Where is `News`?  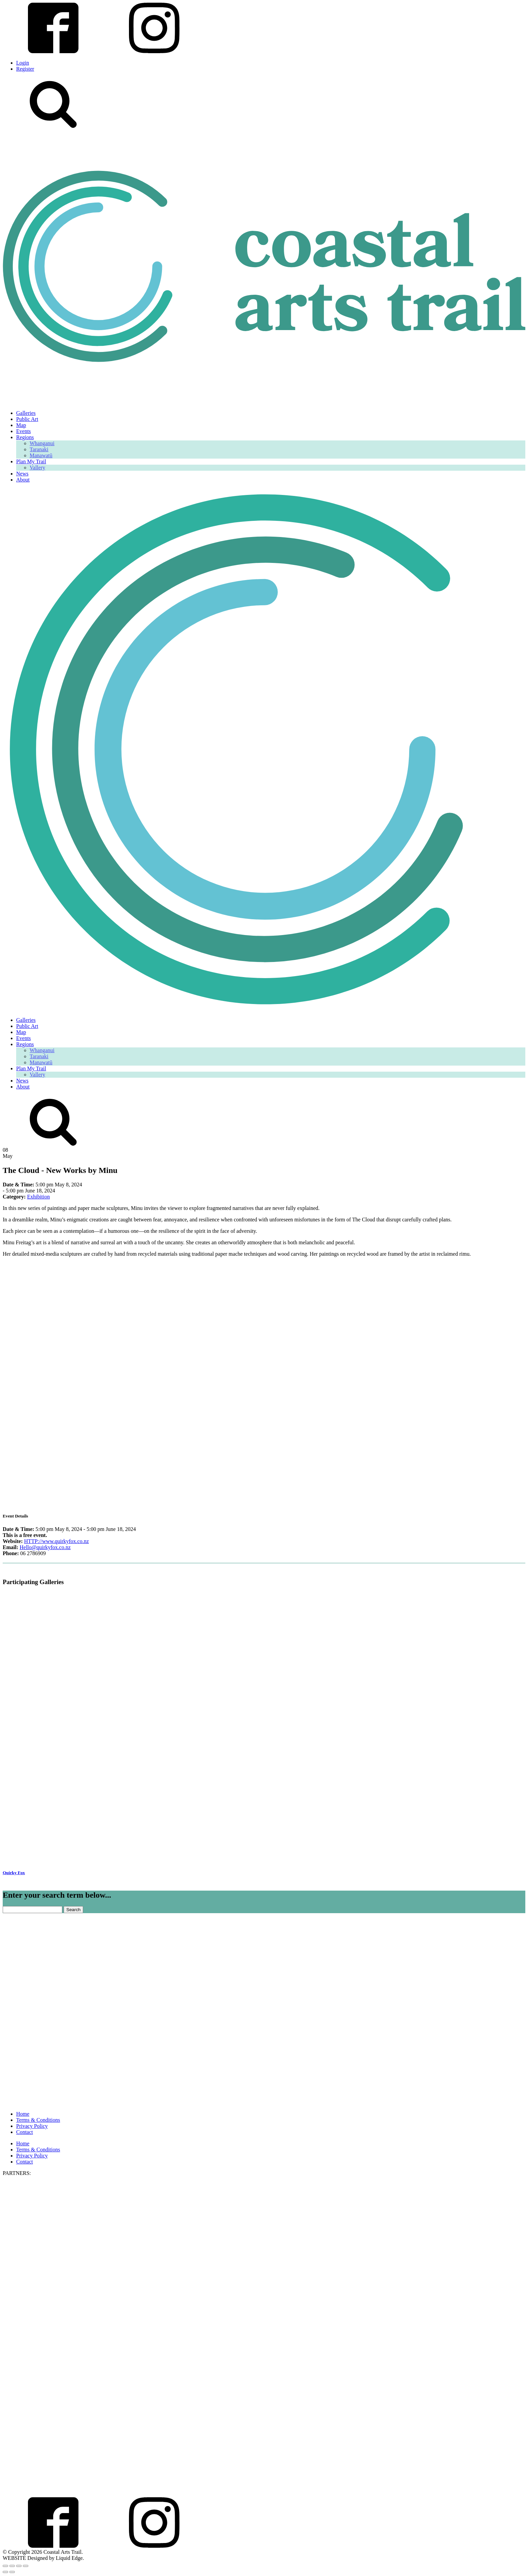
News is located at coordinates (22, 473).